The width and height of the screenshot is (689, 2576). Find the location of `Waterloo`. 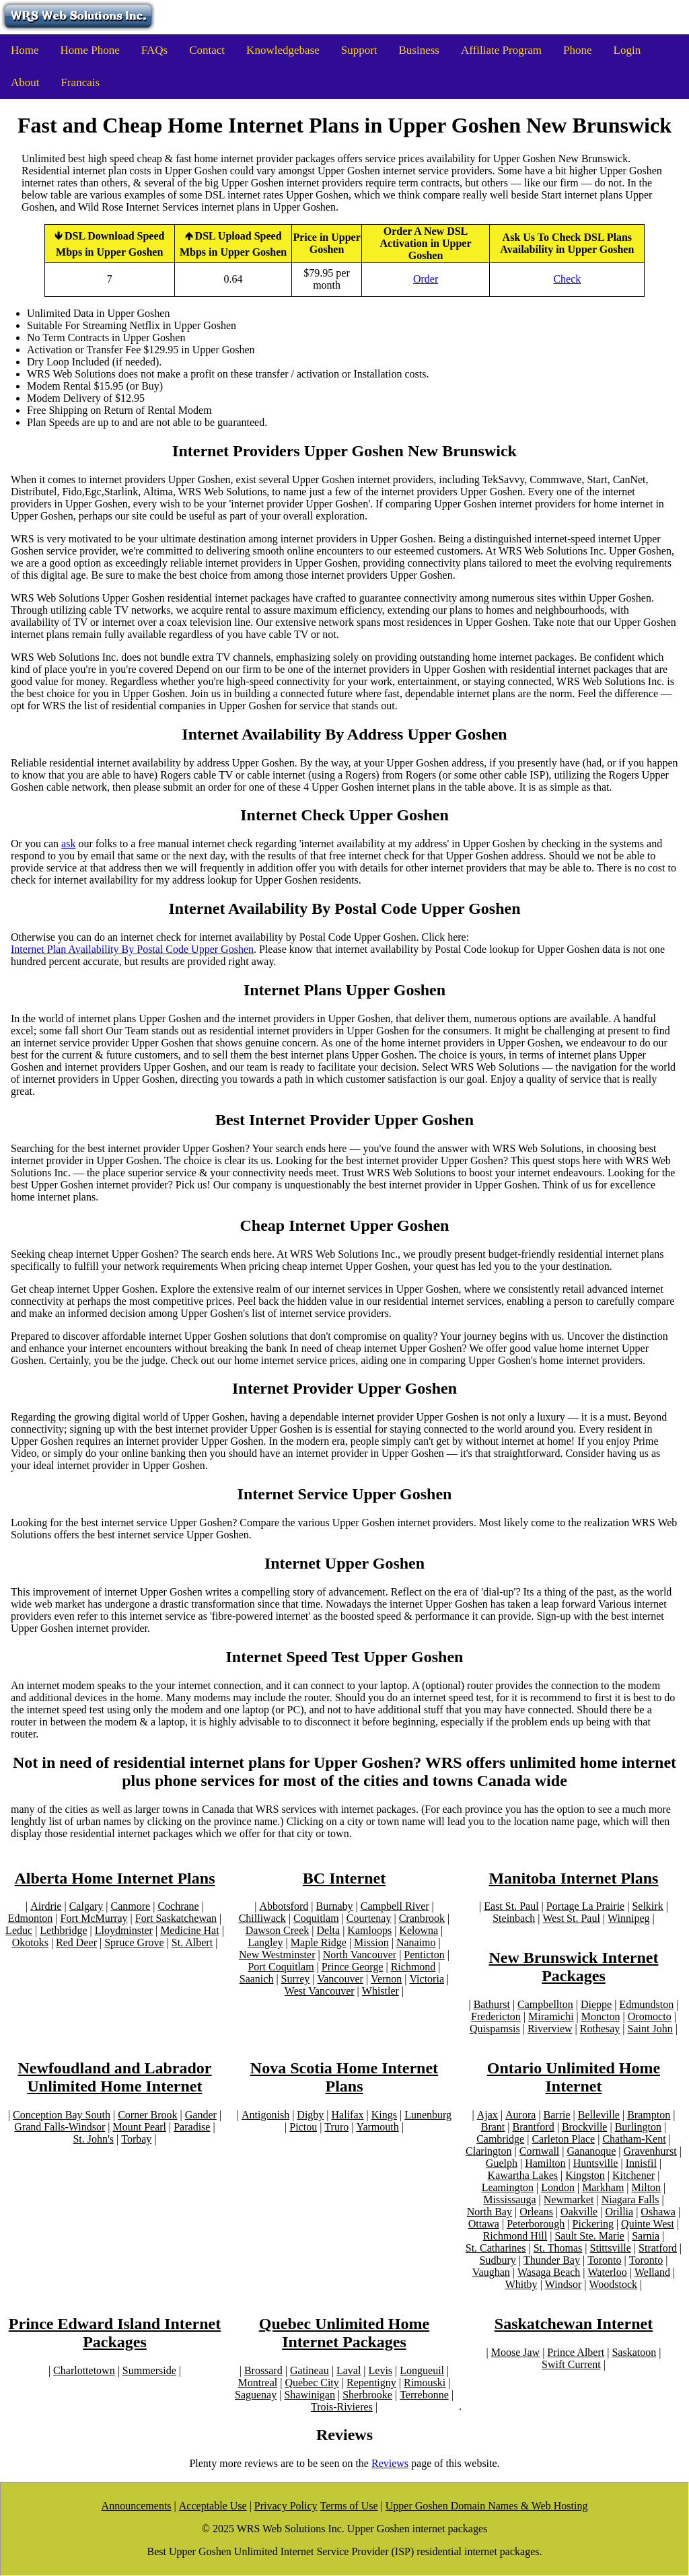

Waterloo is located at coordinates (607, 2272).